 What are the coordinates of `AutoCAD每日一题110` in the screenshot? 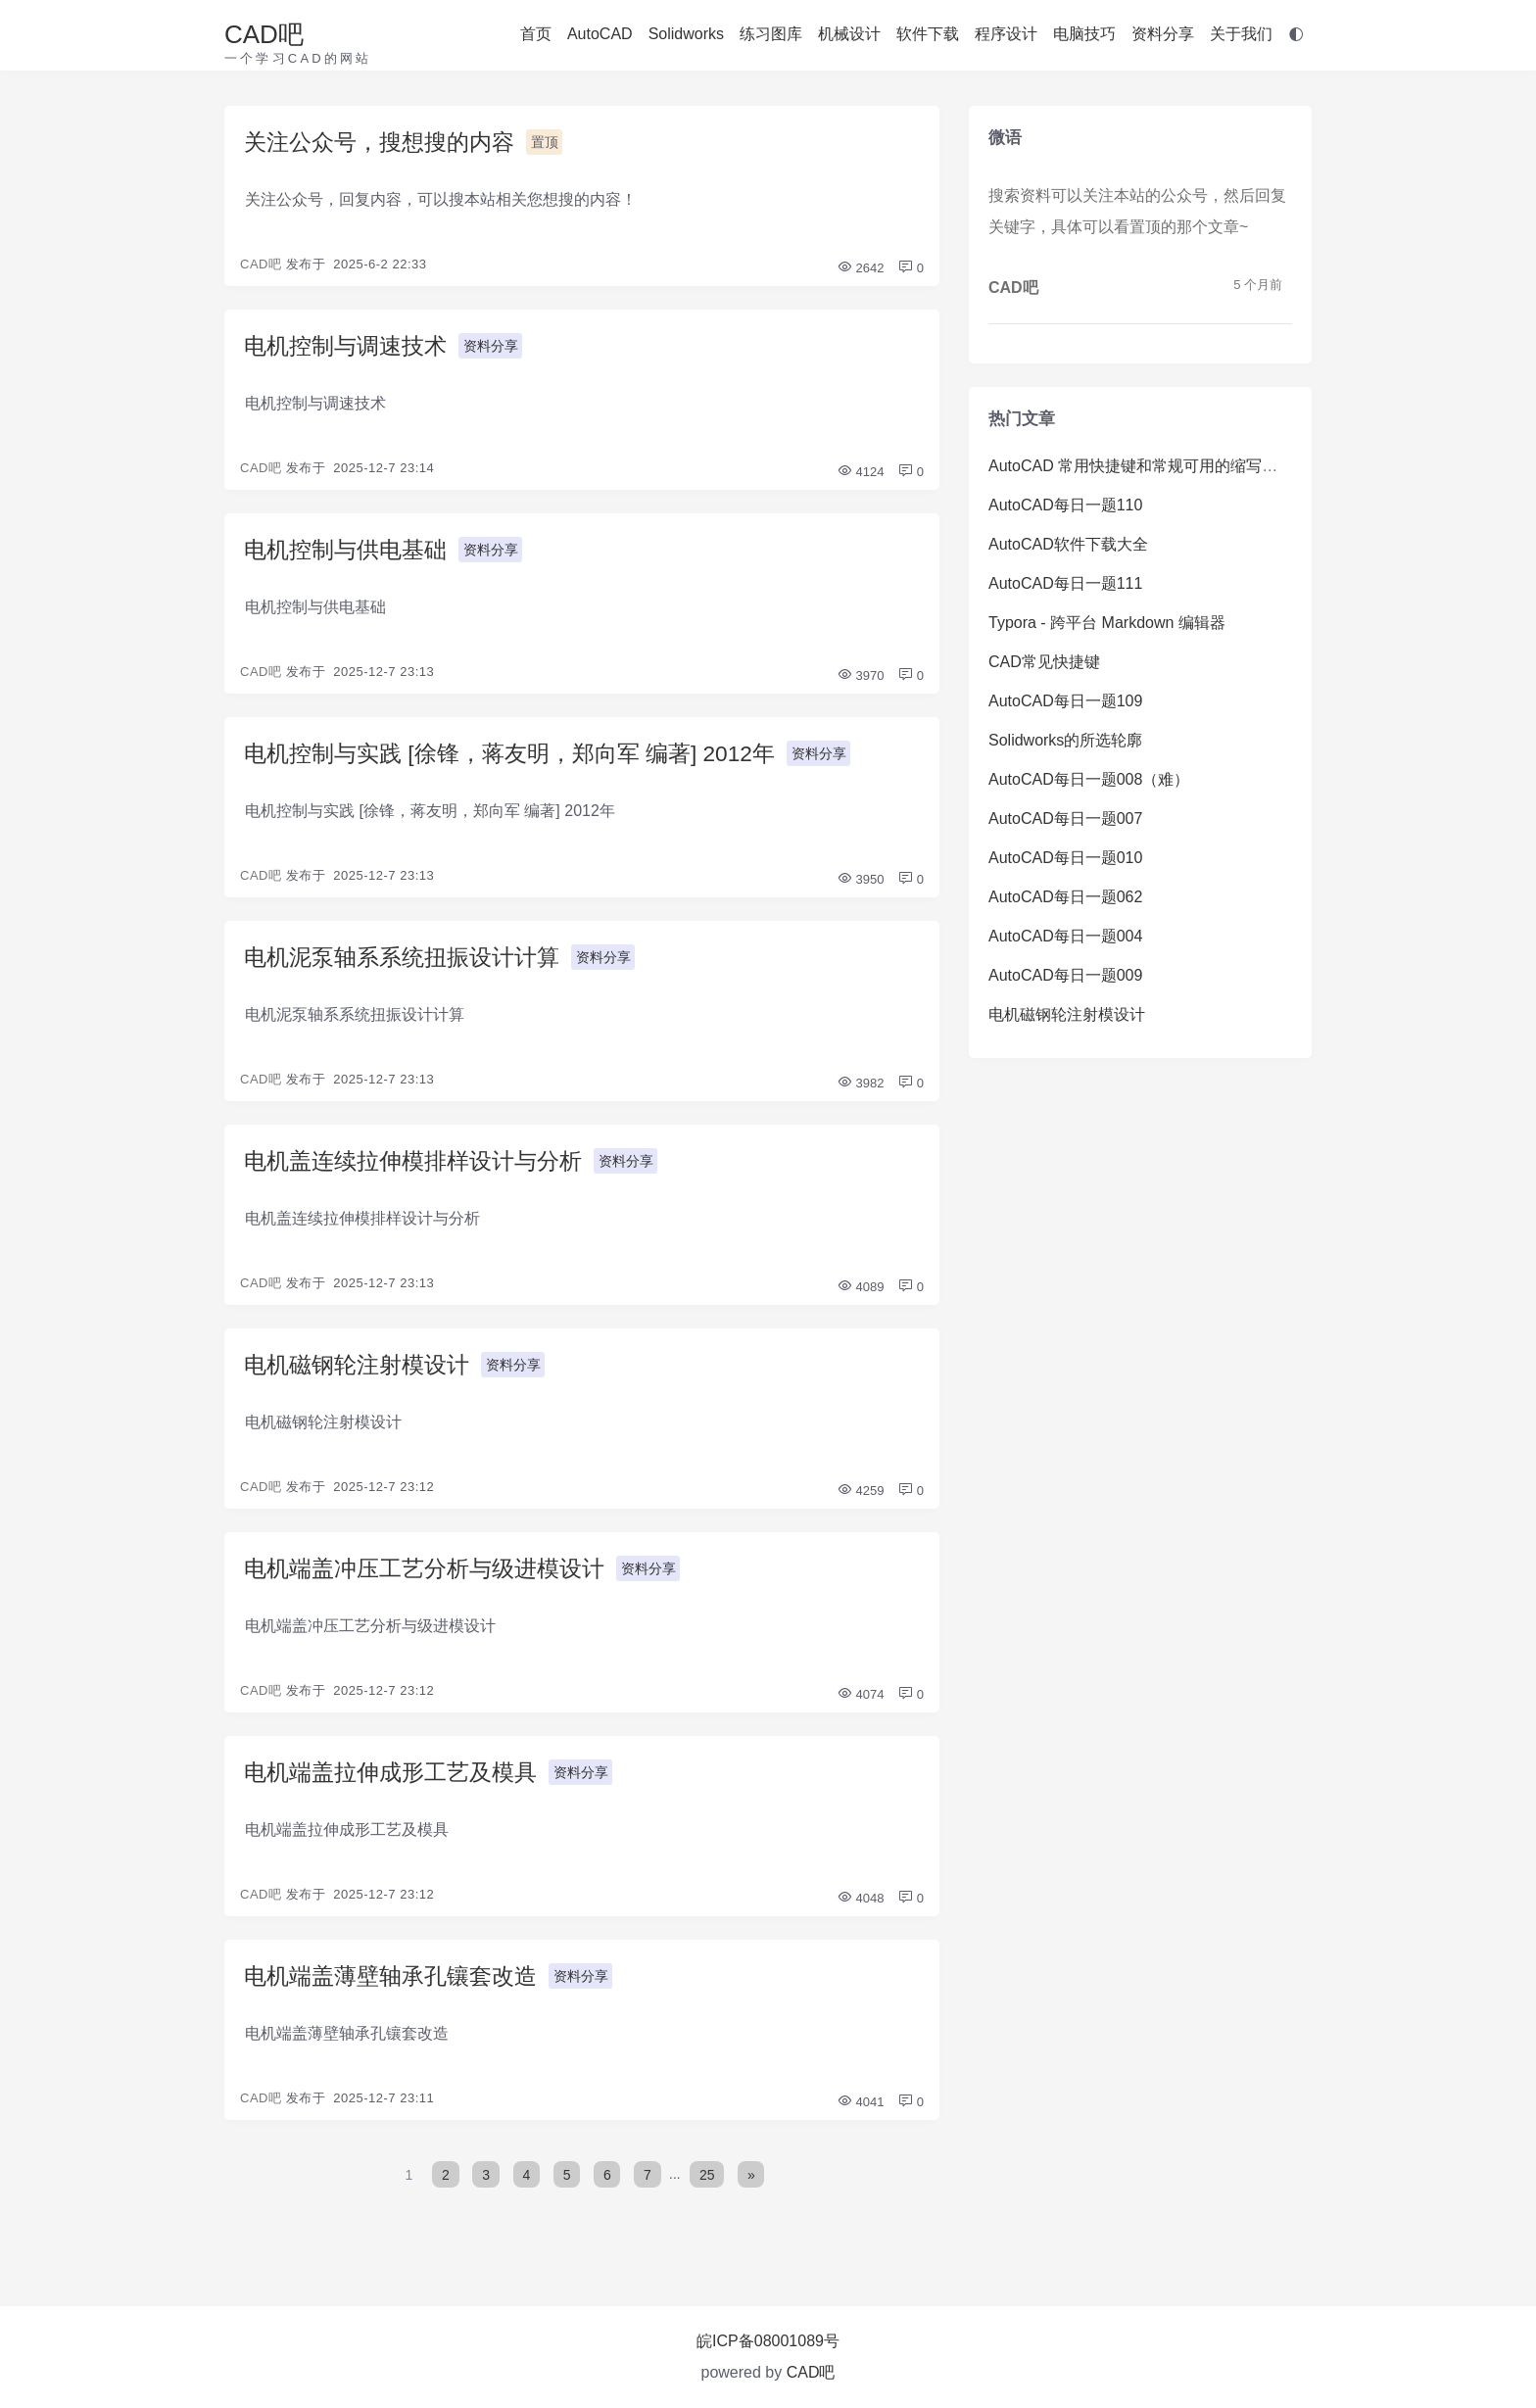 It's located at (1065, 505).